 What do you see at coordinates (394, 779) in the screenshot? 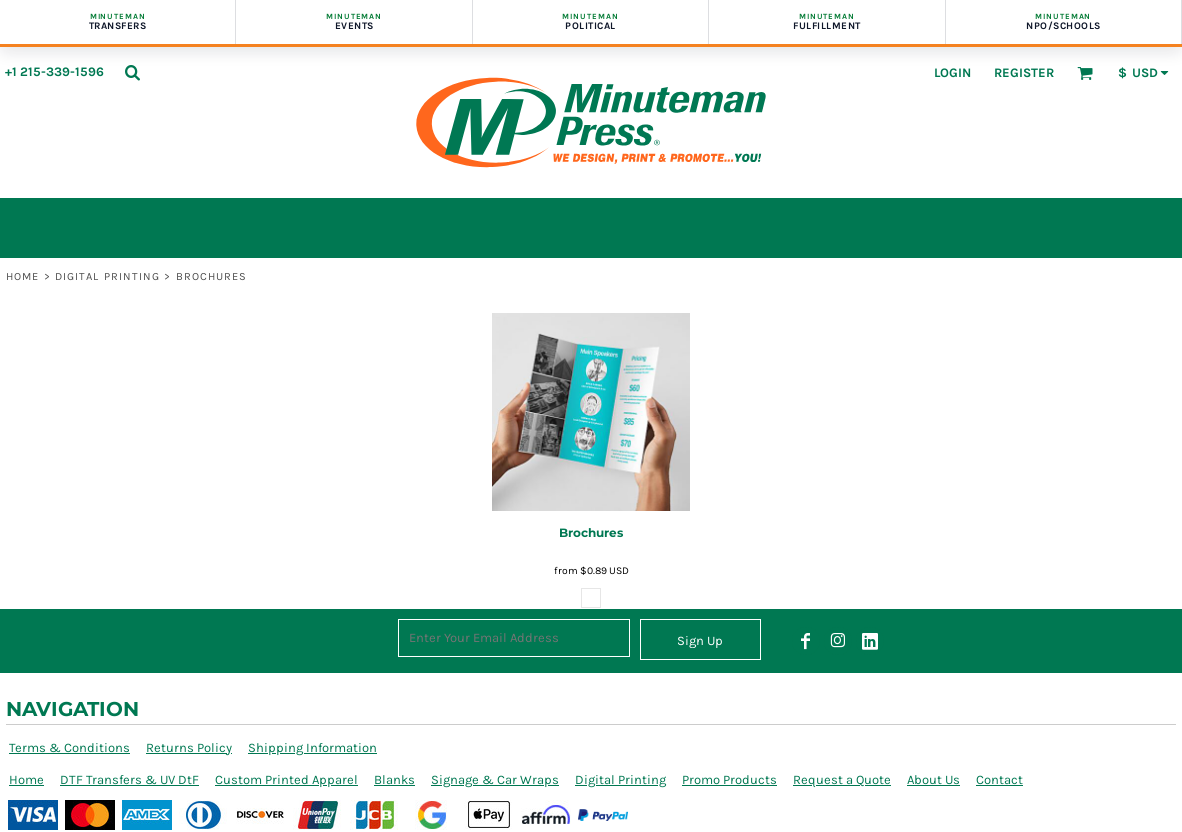
I see `Blanks` at bounding box center [394, 779].